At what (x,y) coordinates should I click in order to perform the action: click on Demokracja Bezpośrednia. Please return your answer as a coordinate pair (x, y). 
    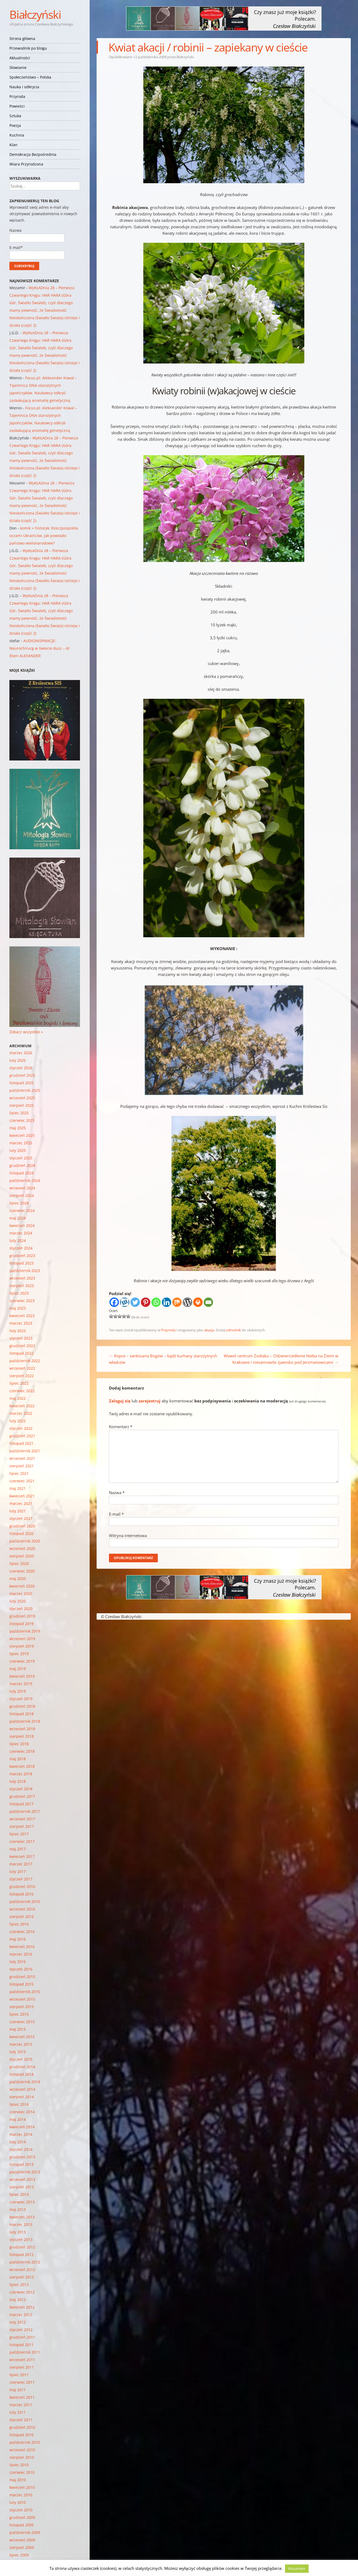
    Looking at the image, I should click on (32, 154).